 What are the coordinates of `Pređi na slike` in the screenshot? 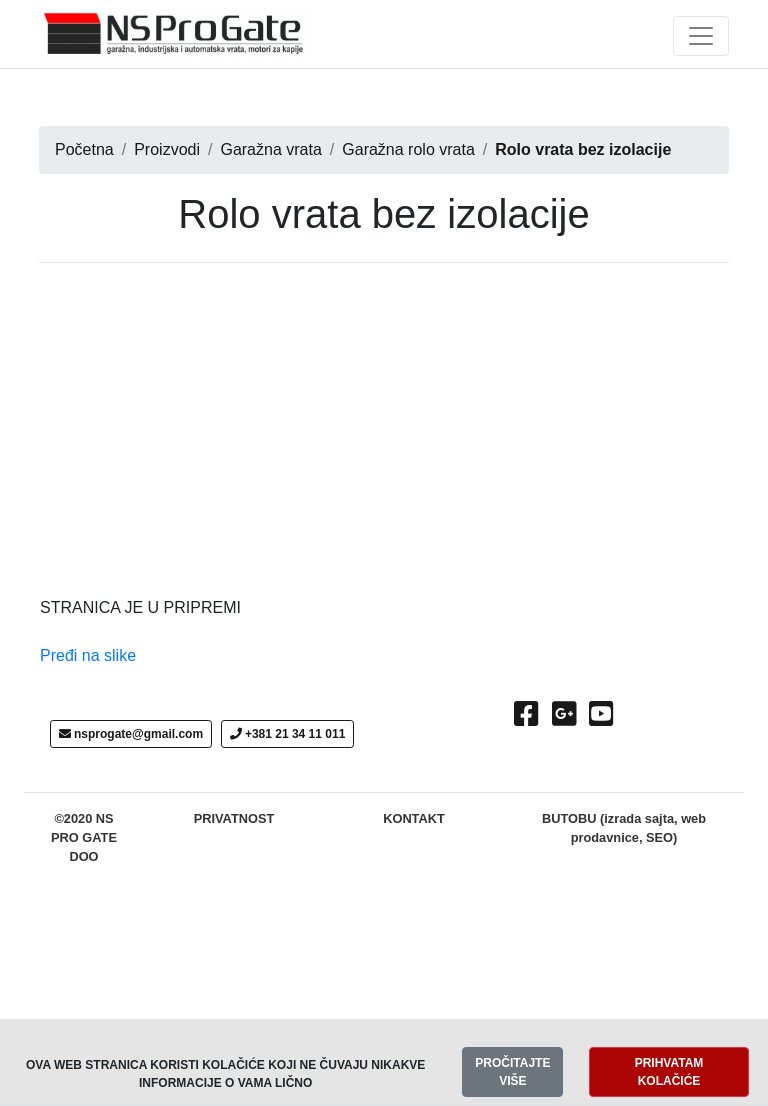 It's located at (88, 655).